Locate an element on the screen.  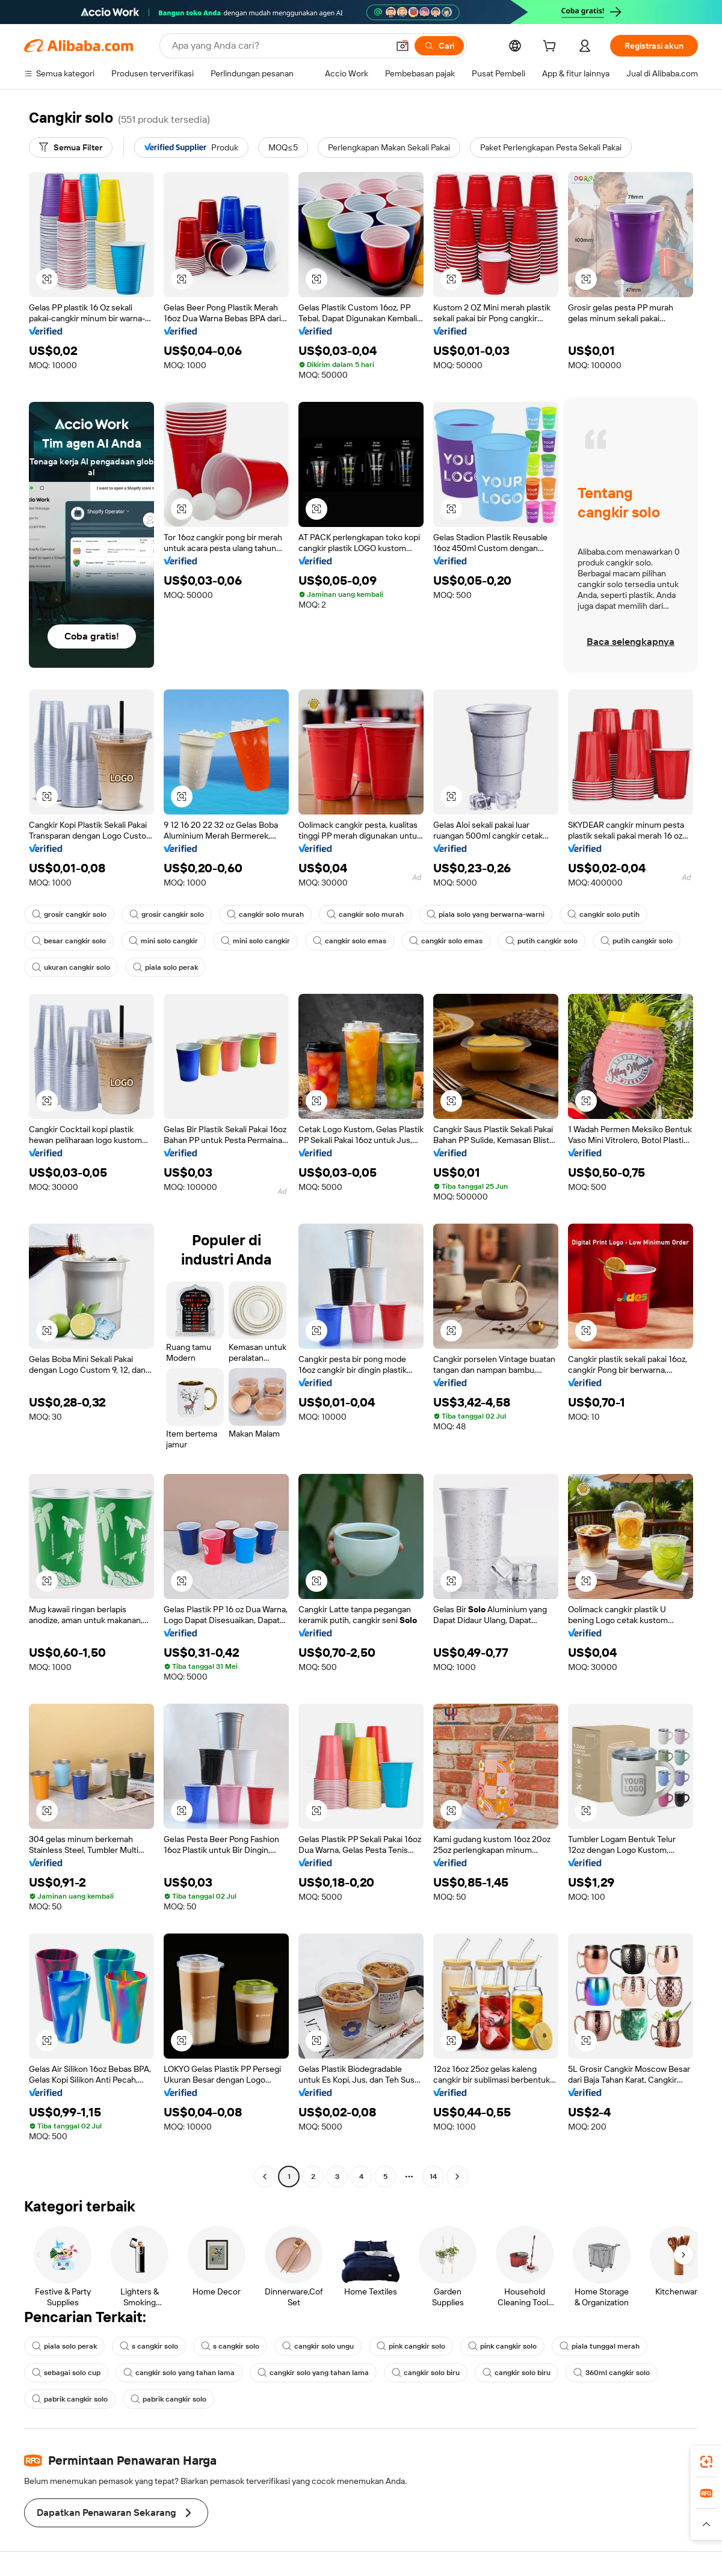
[link] is located at coordinates (706, 2461).